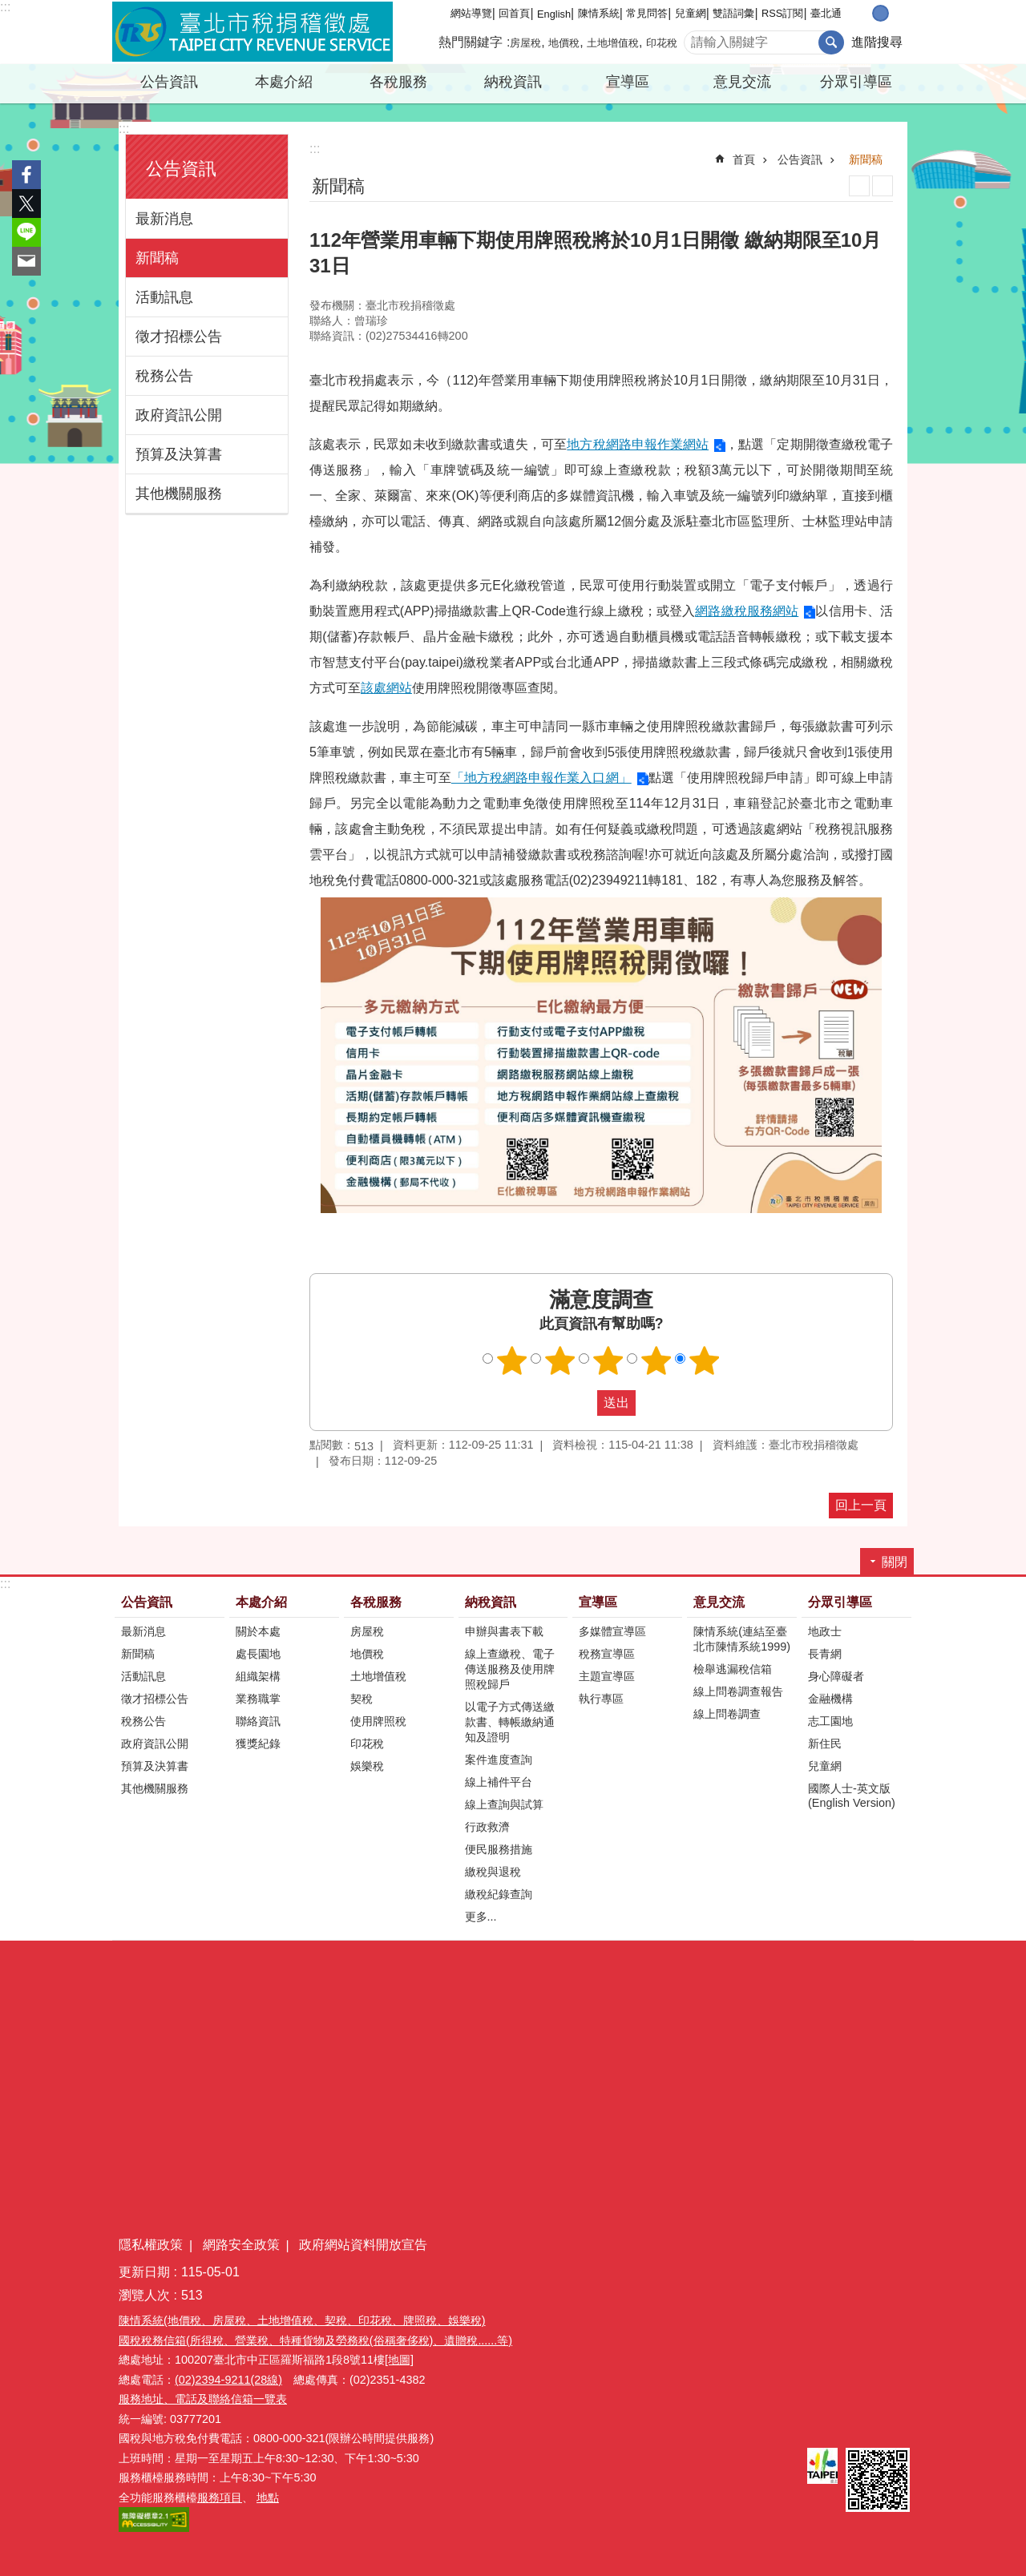 Image resolution: width=1026 pixels, height=2576 pixels. I want to click on 主題宣導區, so click(607, 1676).